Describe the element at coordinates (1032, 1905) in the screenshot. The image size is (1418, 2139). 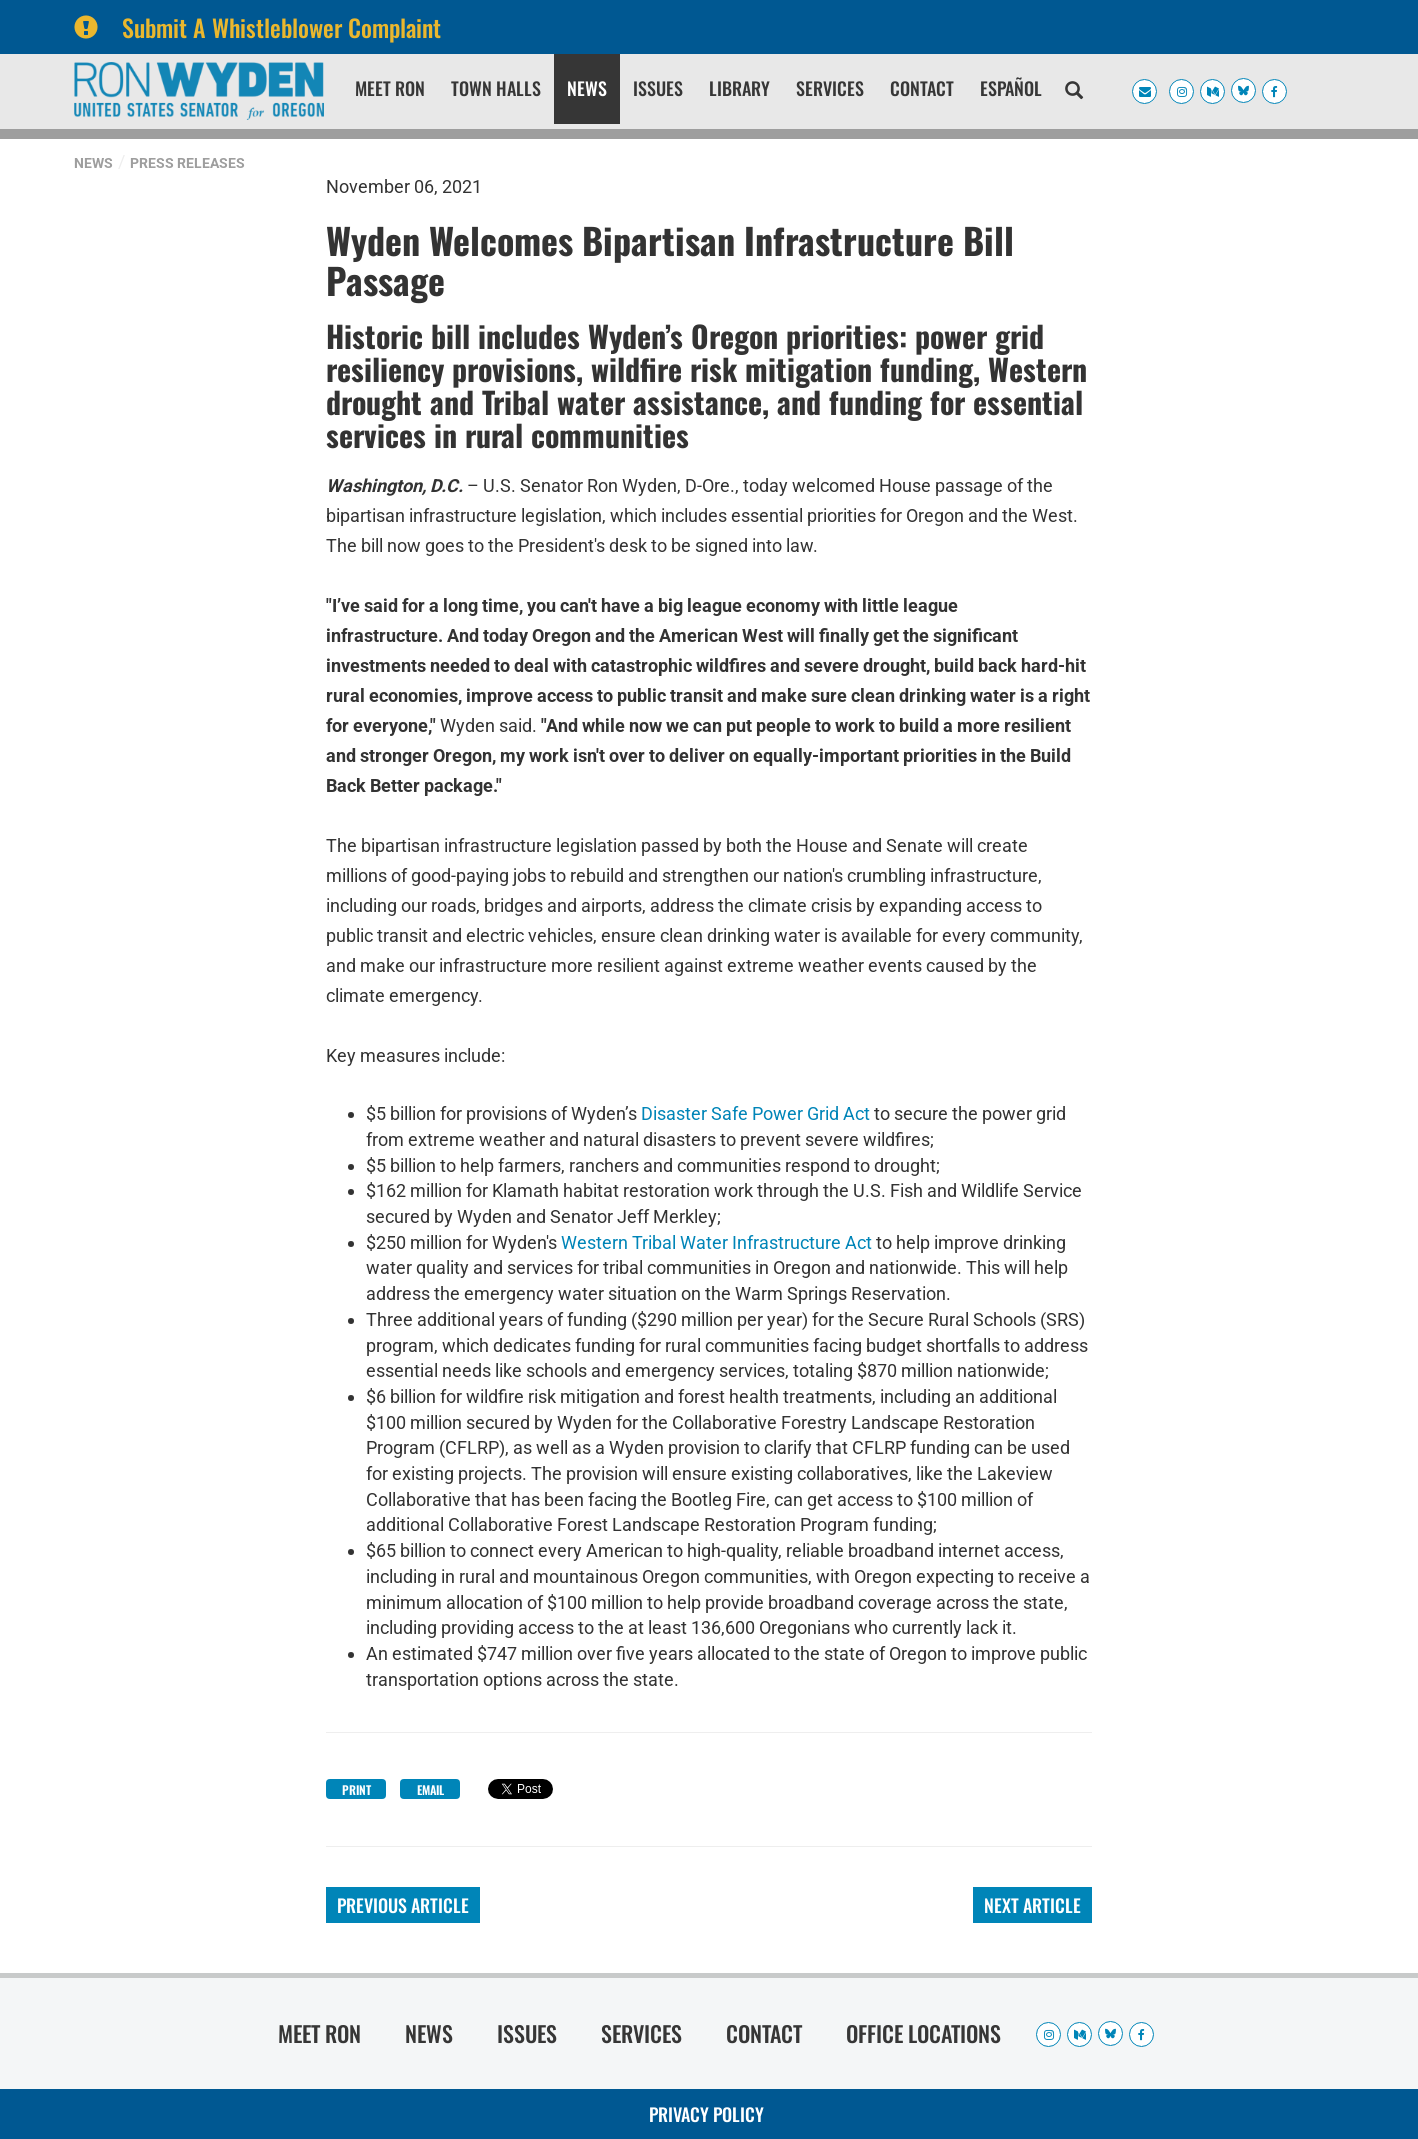
I see `Next Article` at that location.